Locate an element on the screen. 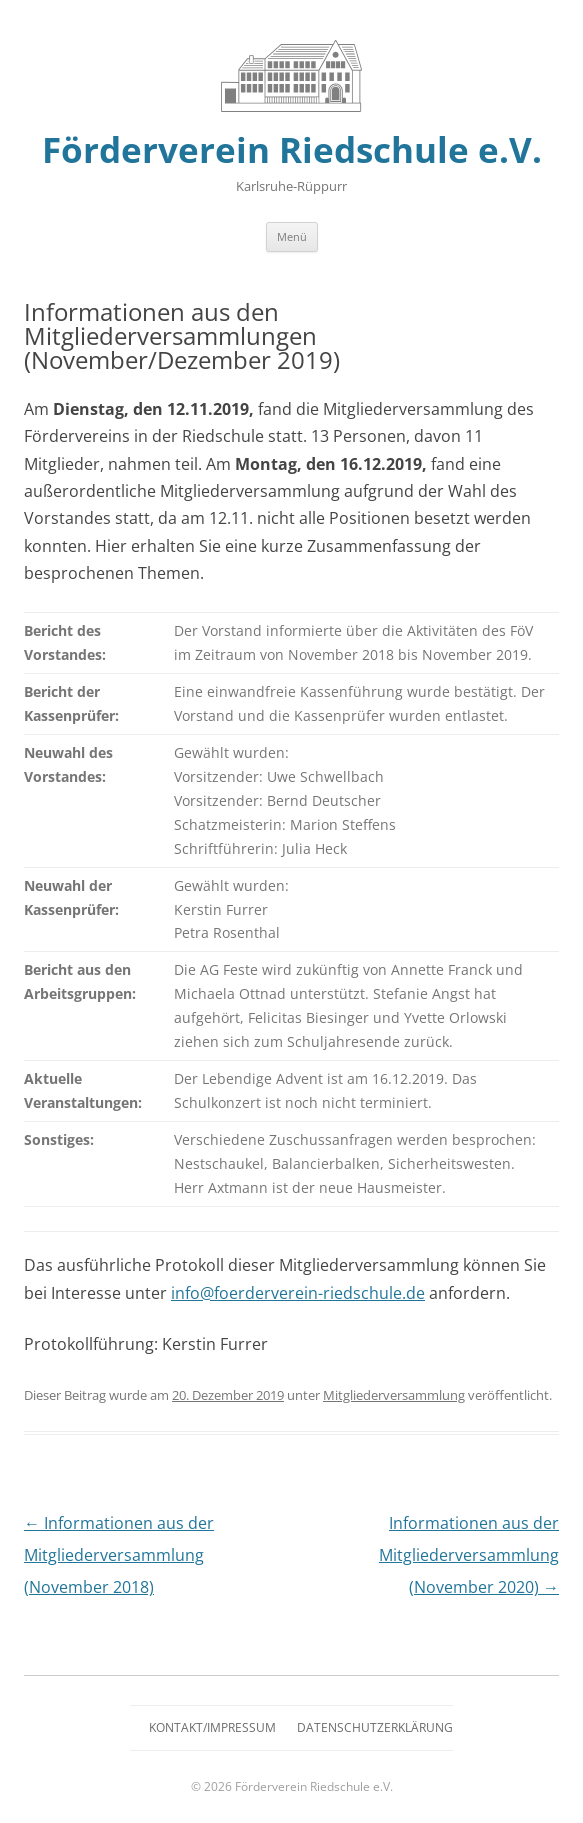 This screenshot has width=583, height=1823. Mitgliederversammlung is located at coordinates (394, 1395).